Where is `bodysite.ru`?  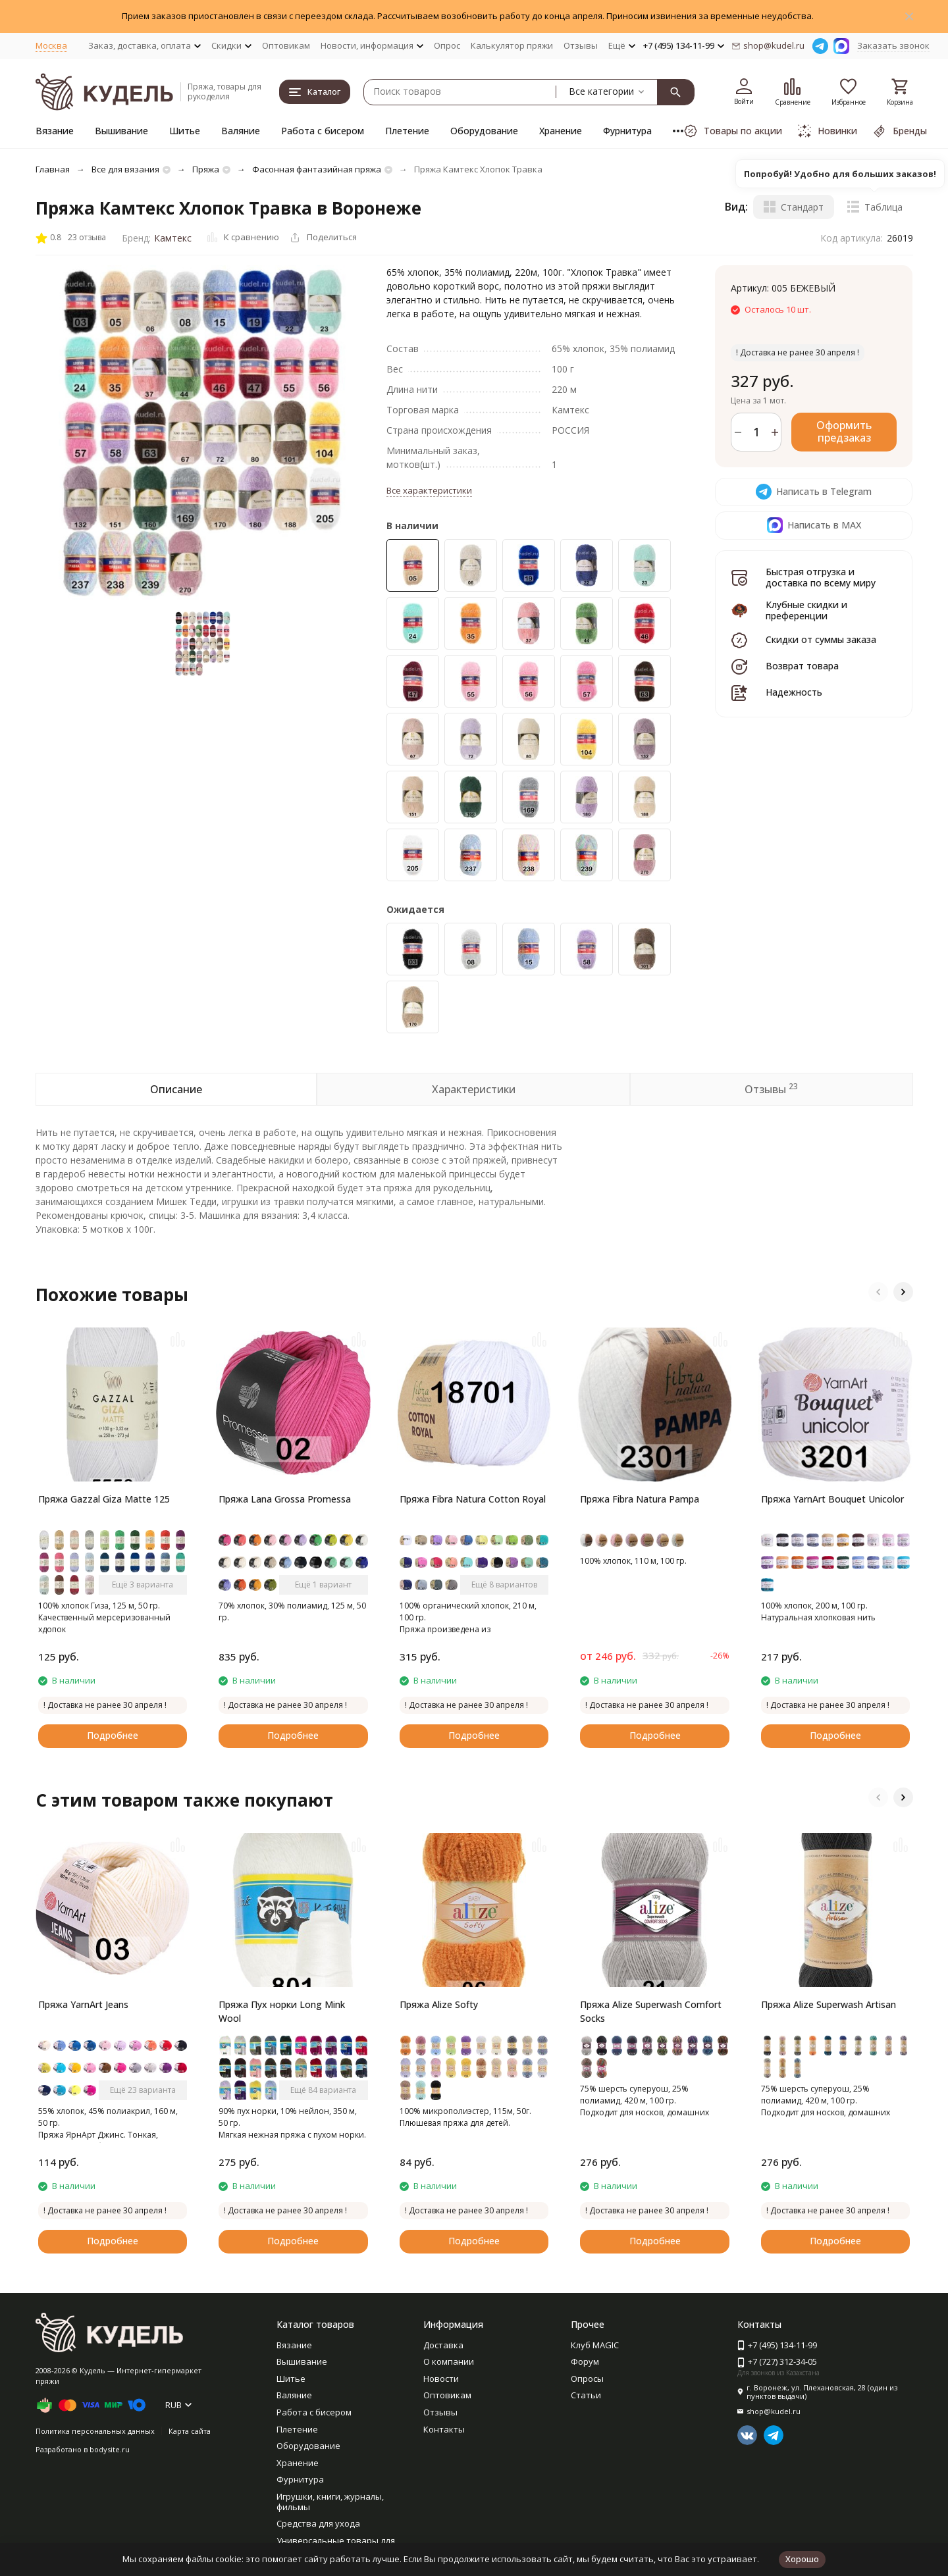 bodysite.ru is located at coordinates (110, 2449).